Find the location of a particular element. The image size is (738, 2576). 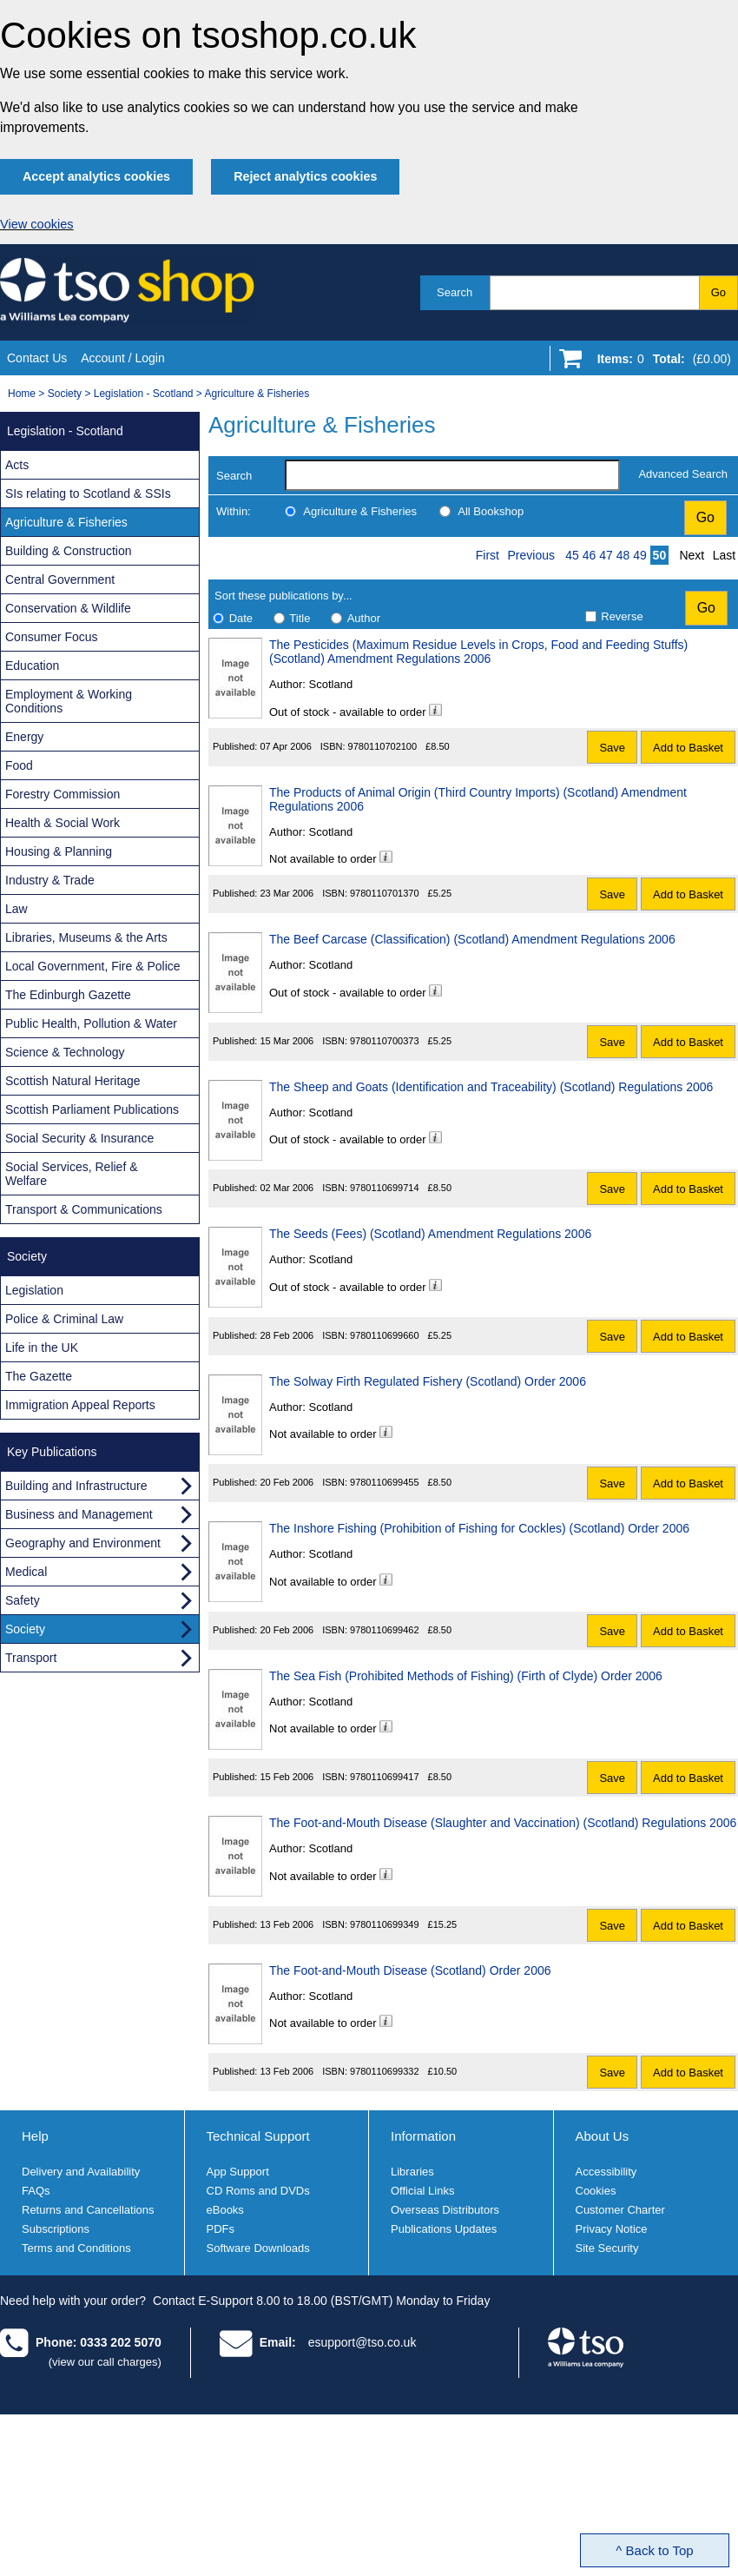

Accessibility is located at coordinates (606, 2171).